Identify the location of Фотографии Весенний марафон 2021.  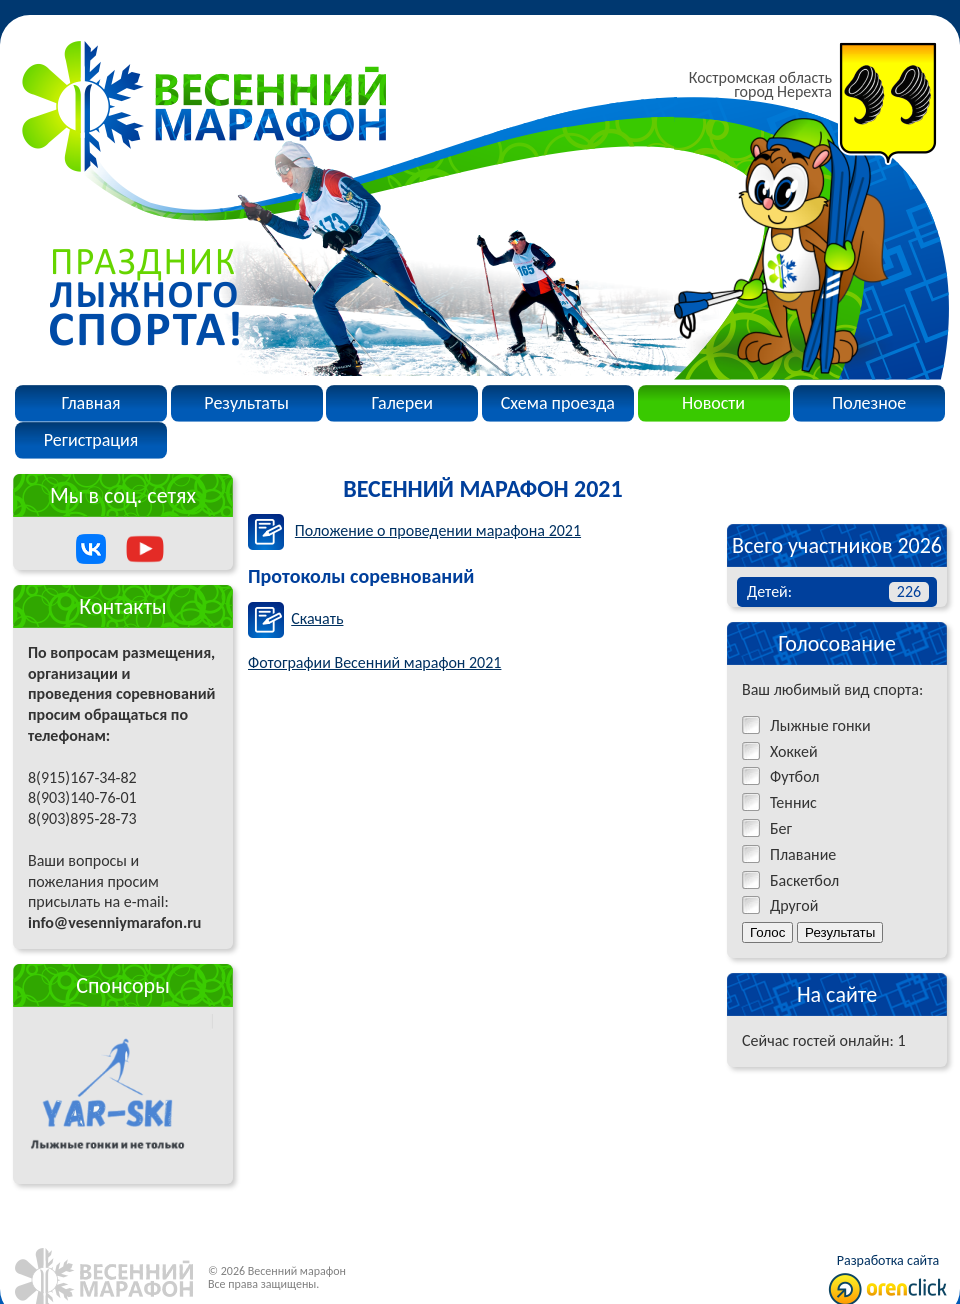
(374, 662).